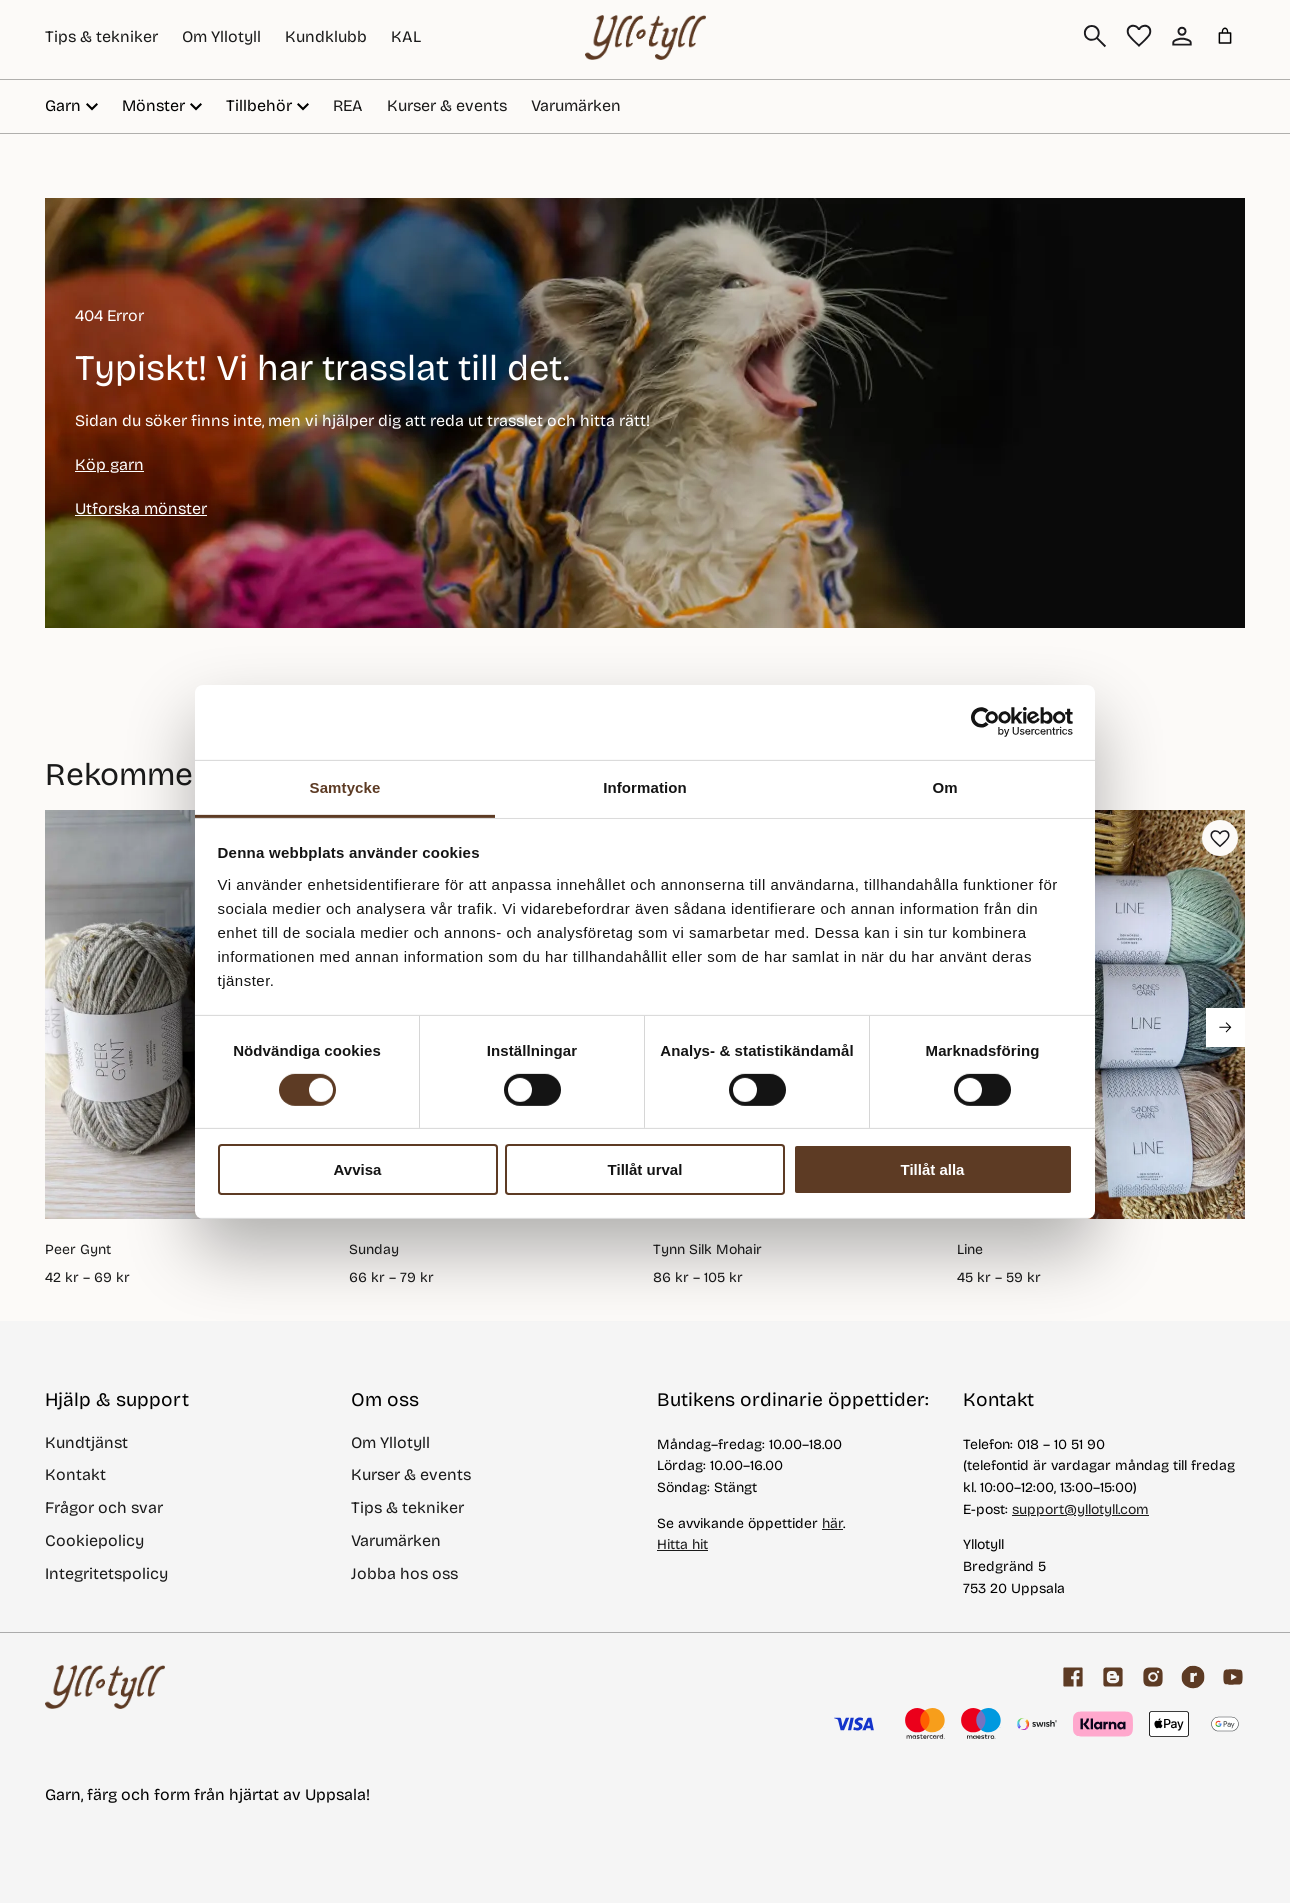 This screenshot has width=1290, height=1903. Describe the element at coordinates (933, 1169) in the screenshot. I see `Tillåt alla` at that location.